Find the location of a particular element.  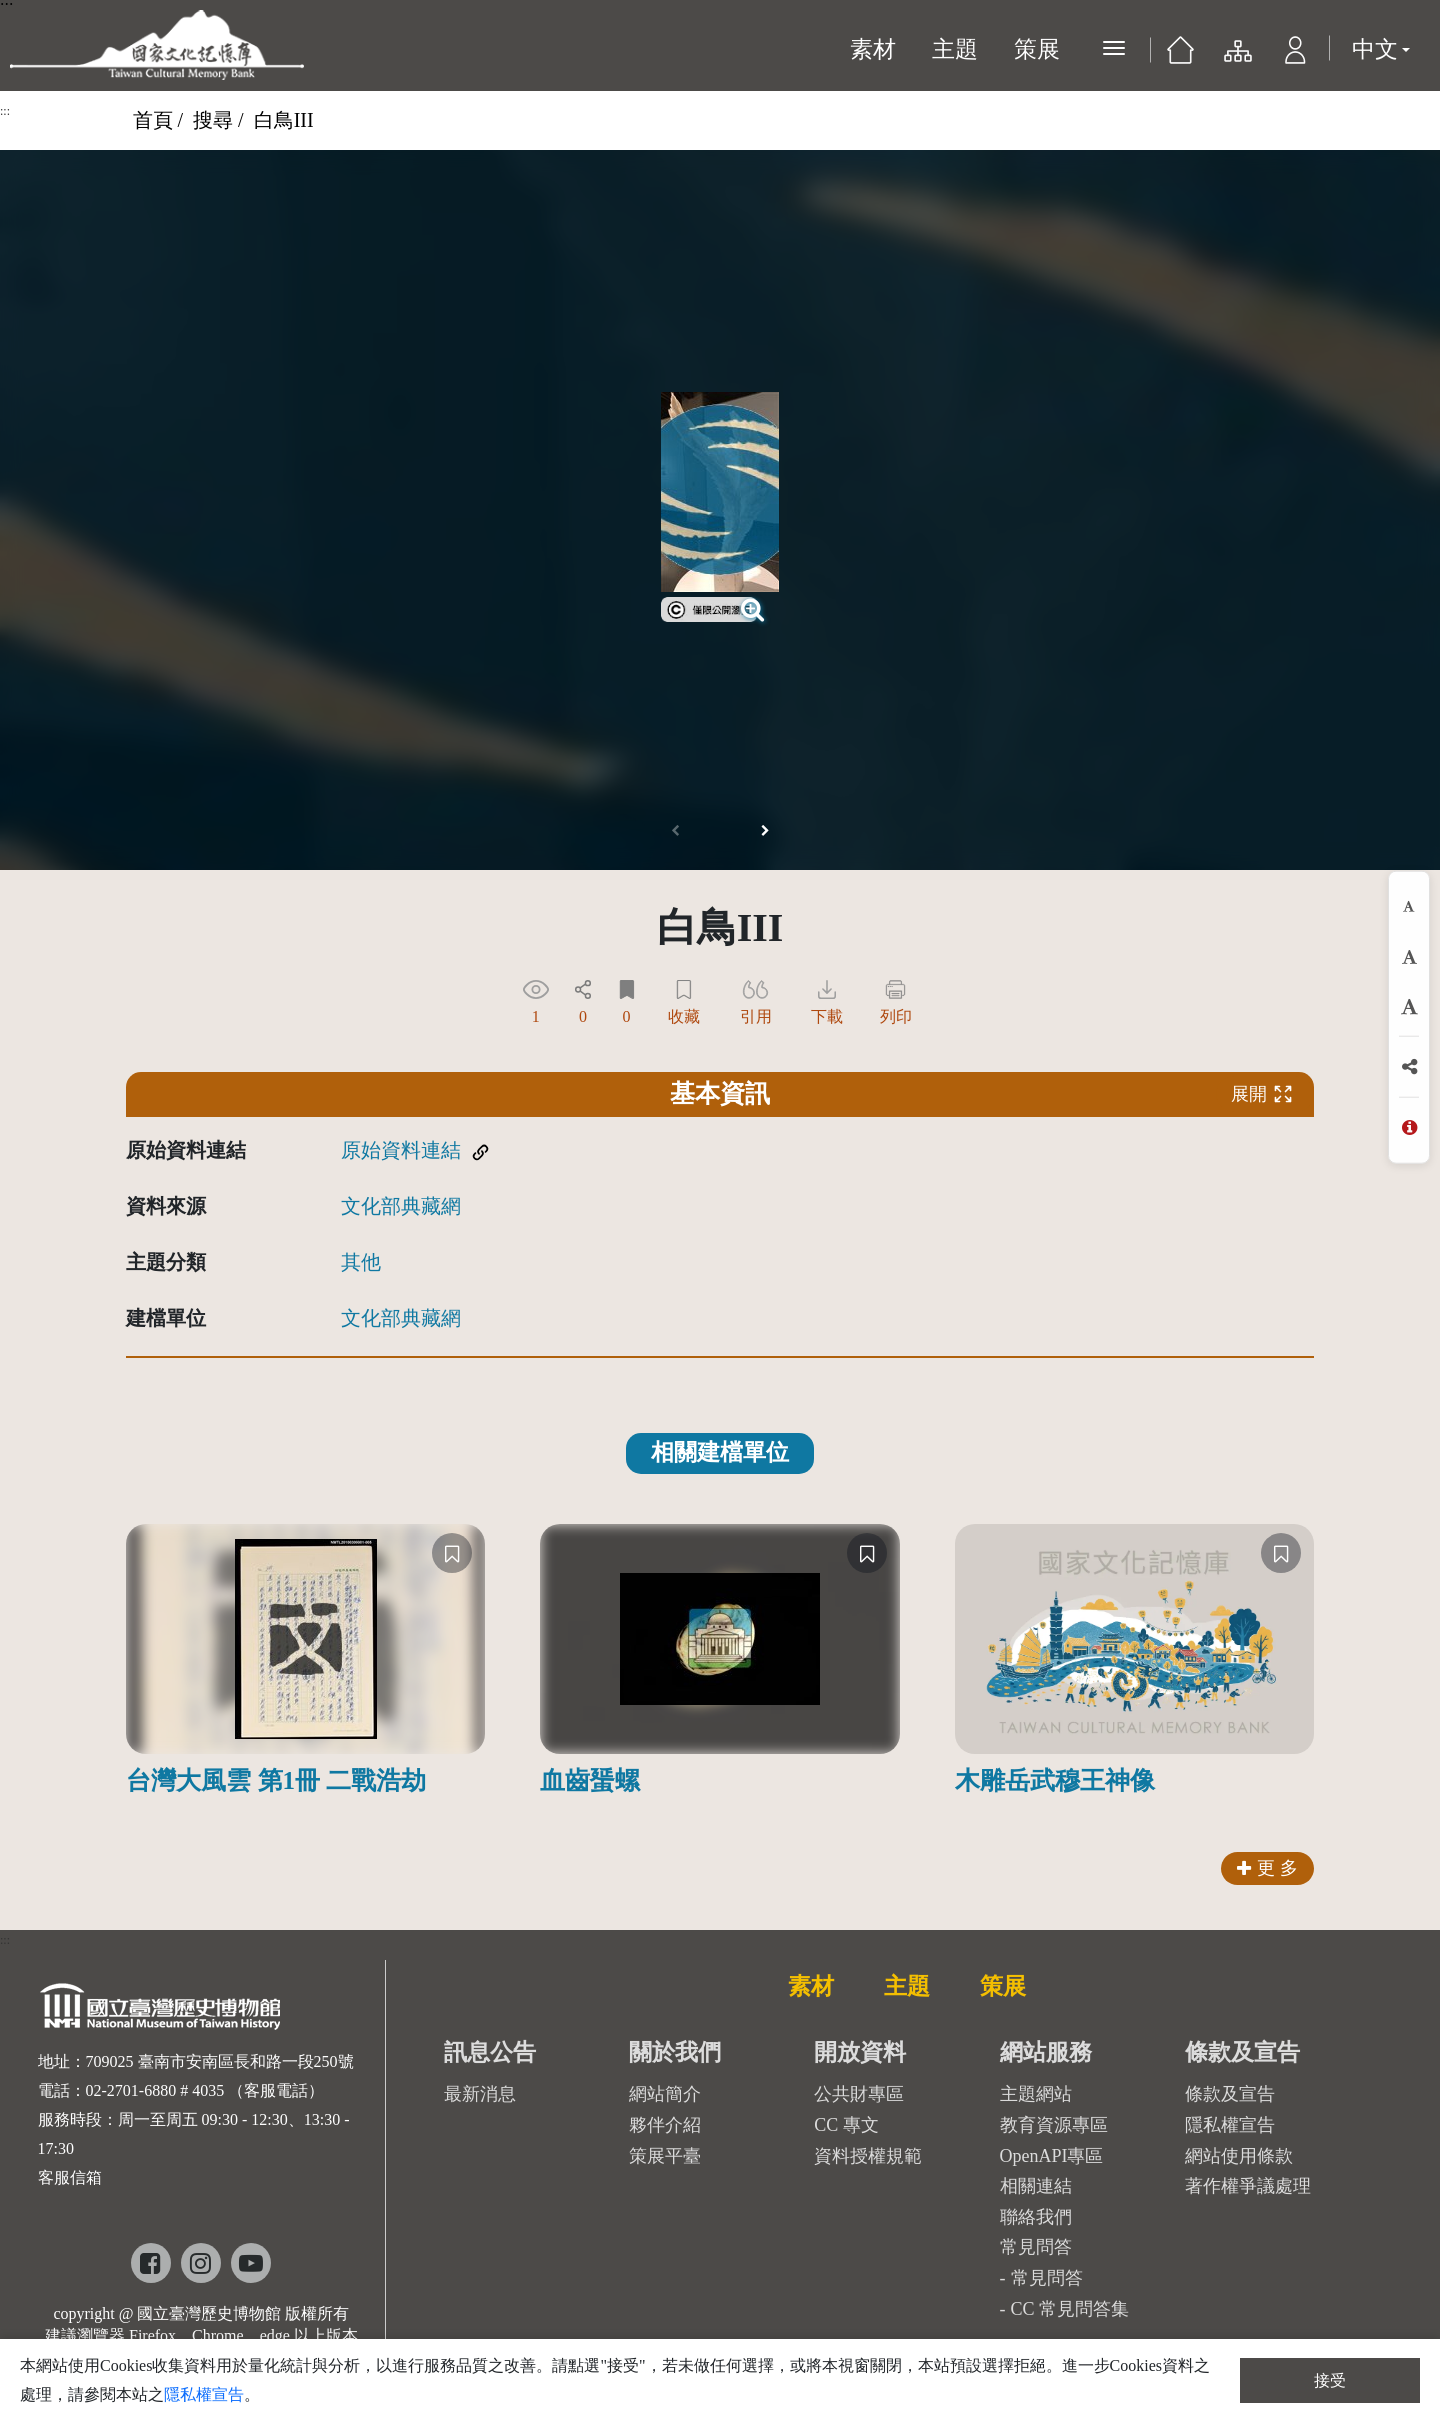

網站簡介 is located at coordinates (665, 2094).